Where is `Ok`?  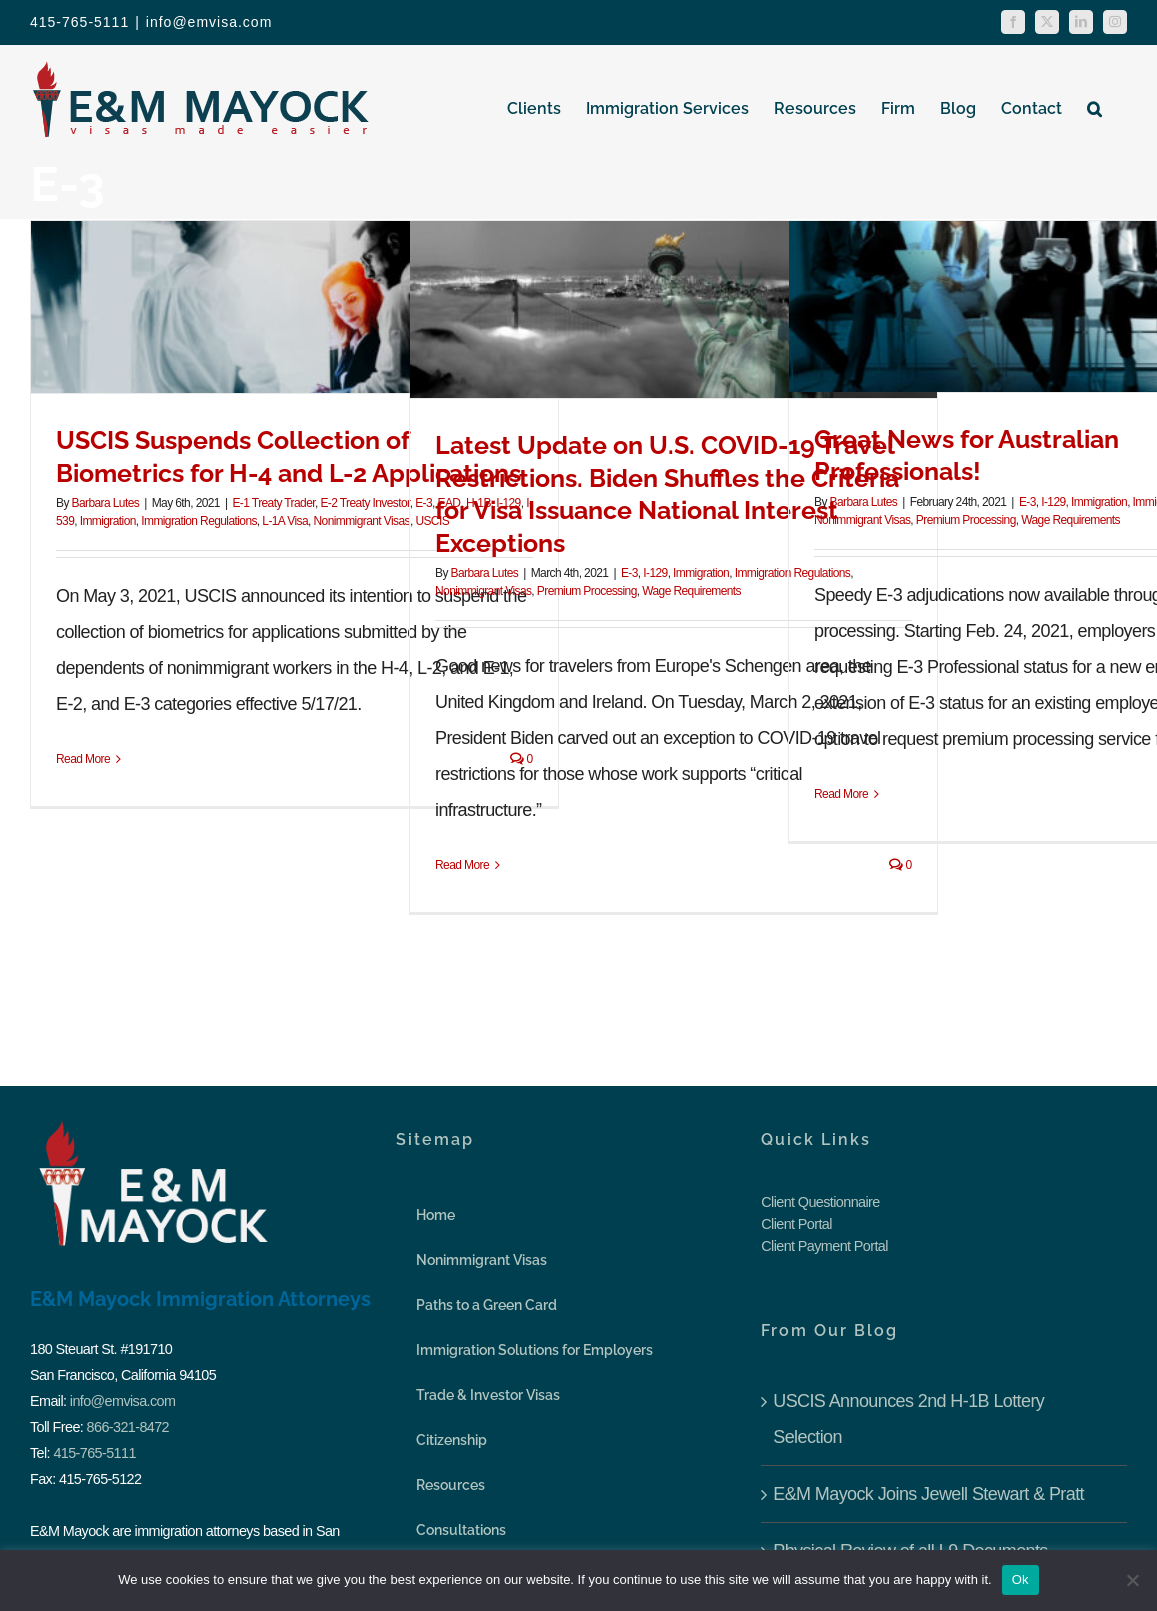
Ok is located at coordinates (1020, 1579).